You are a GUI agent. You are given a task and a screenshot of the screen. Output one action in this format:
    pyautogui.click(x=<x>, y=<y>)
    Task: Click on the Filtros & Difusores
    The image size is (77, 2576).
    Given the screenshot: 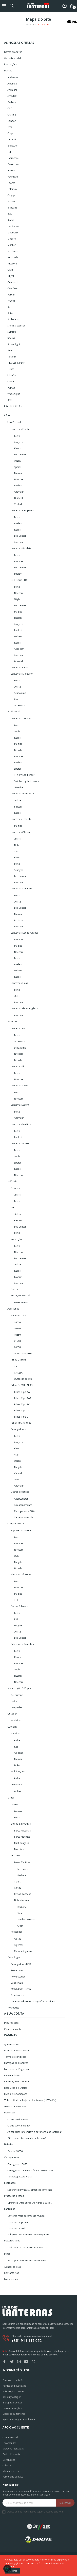 What is the action you would take?
    pyautogui.click(x=21, y=1574)
    